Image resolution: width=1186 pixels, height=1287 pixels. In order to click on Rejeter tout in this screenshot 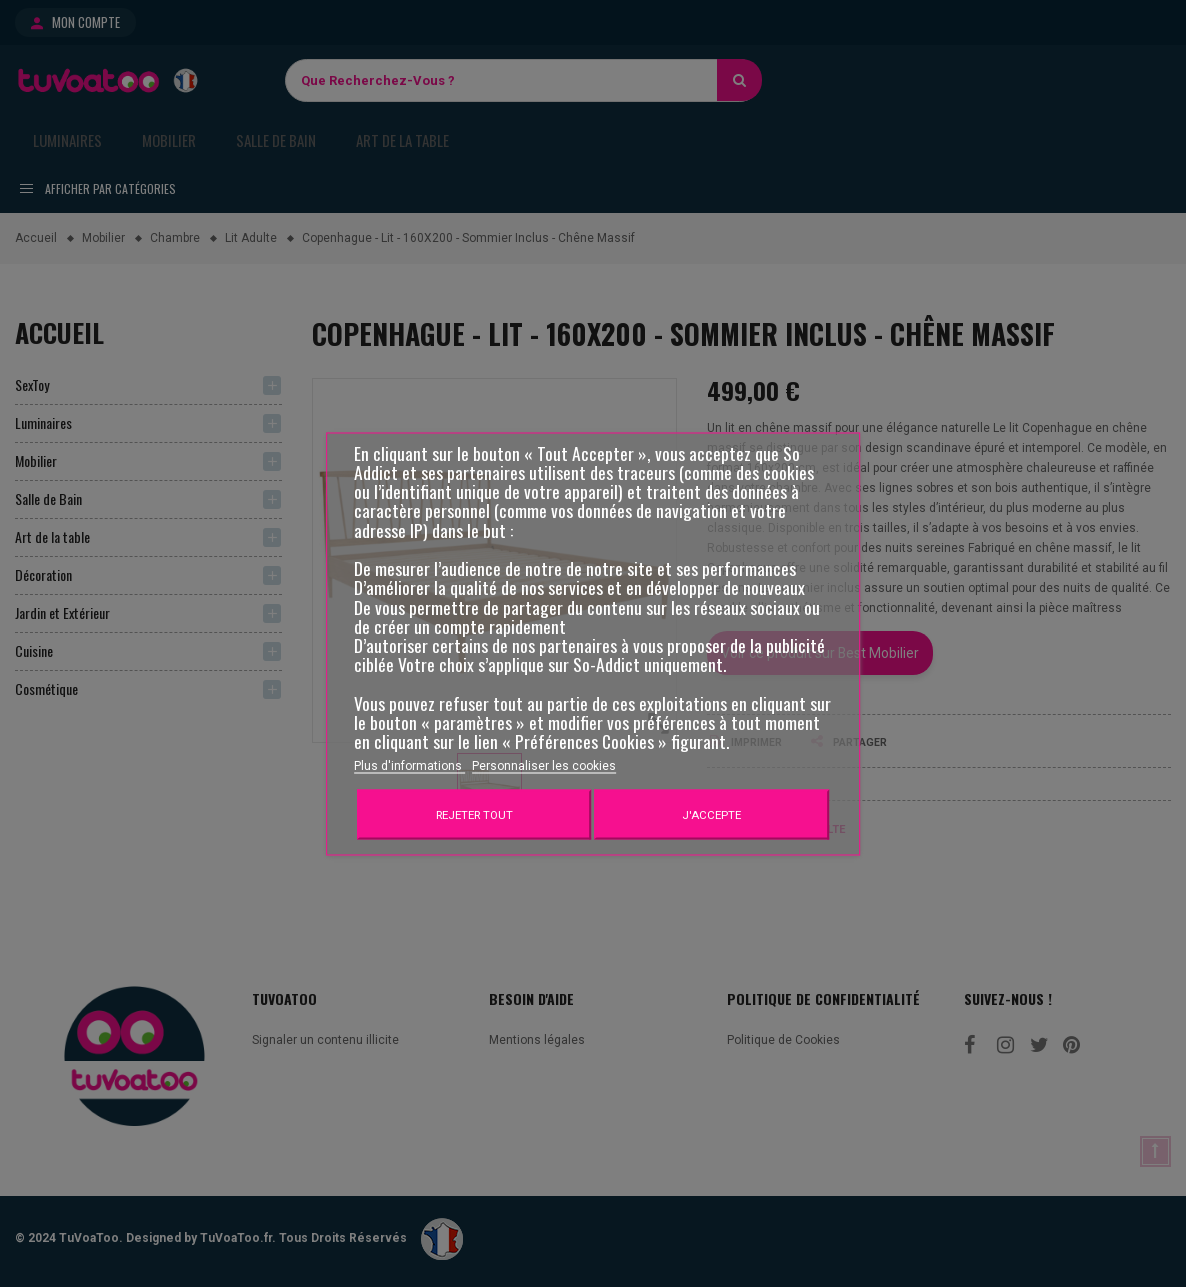, I will do `click(474, 814)`.